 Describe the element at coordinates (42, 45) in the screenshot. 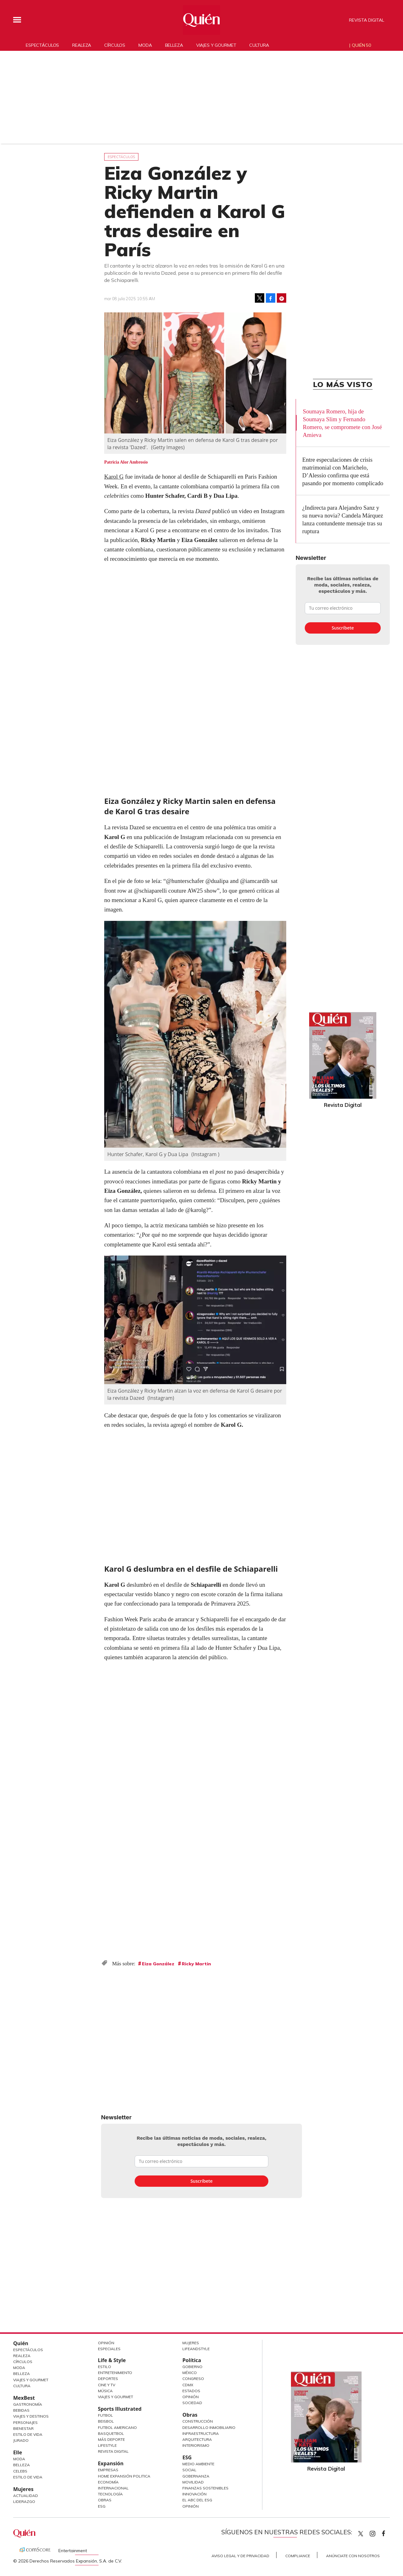

I see `Espectáculos` at that location.